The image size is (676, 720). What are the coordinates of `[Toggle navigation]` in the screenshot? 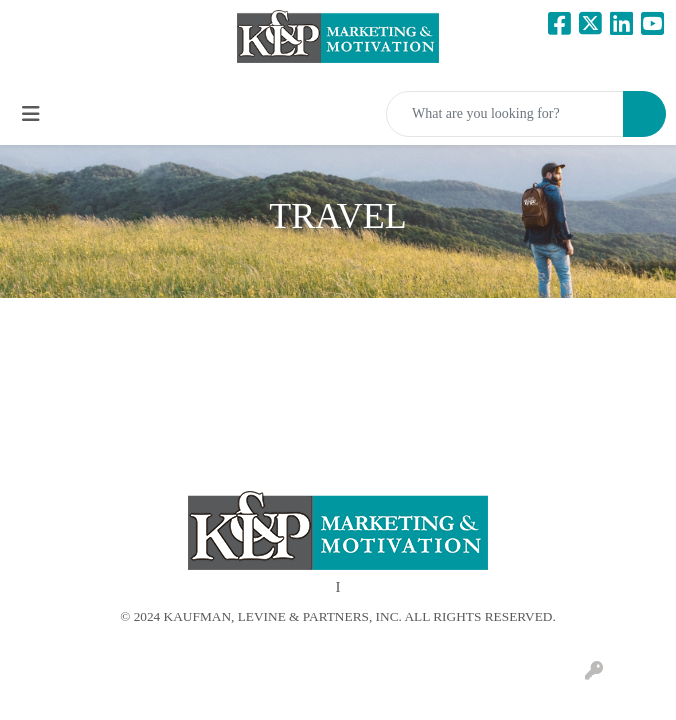 It's located at (31, 114).